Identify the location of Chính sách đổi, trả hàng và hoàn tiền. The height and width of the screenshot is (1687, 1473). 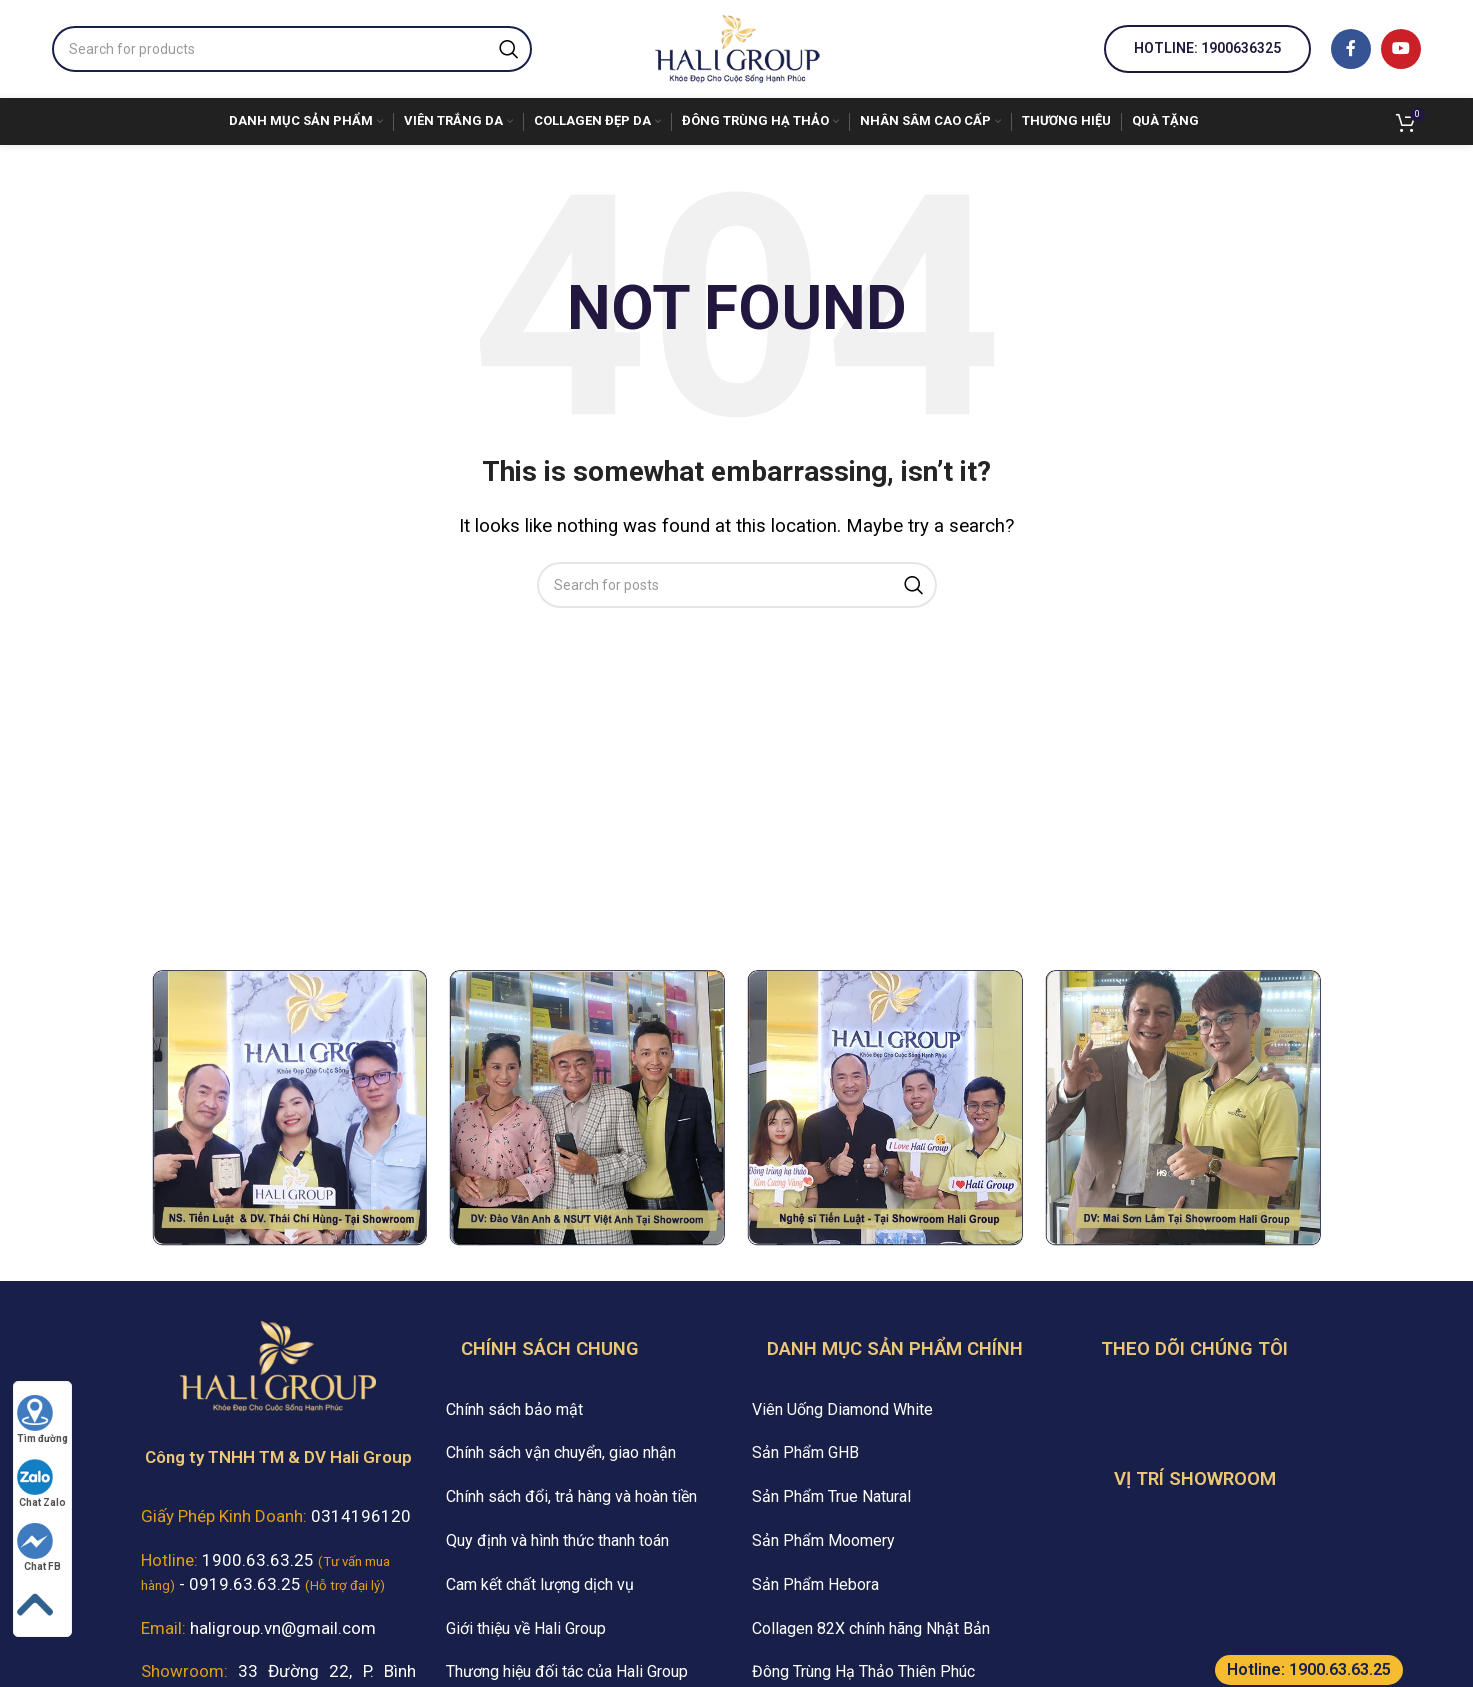
(571, 1496).